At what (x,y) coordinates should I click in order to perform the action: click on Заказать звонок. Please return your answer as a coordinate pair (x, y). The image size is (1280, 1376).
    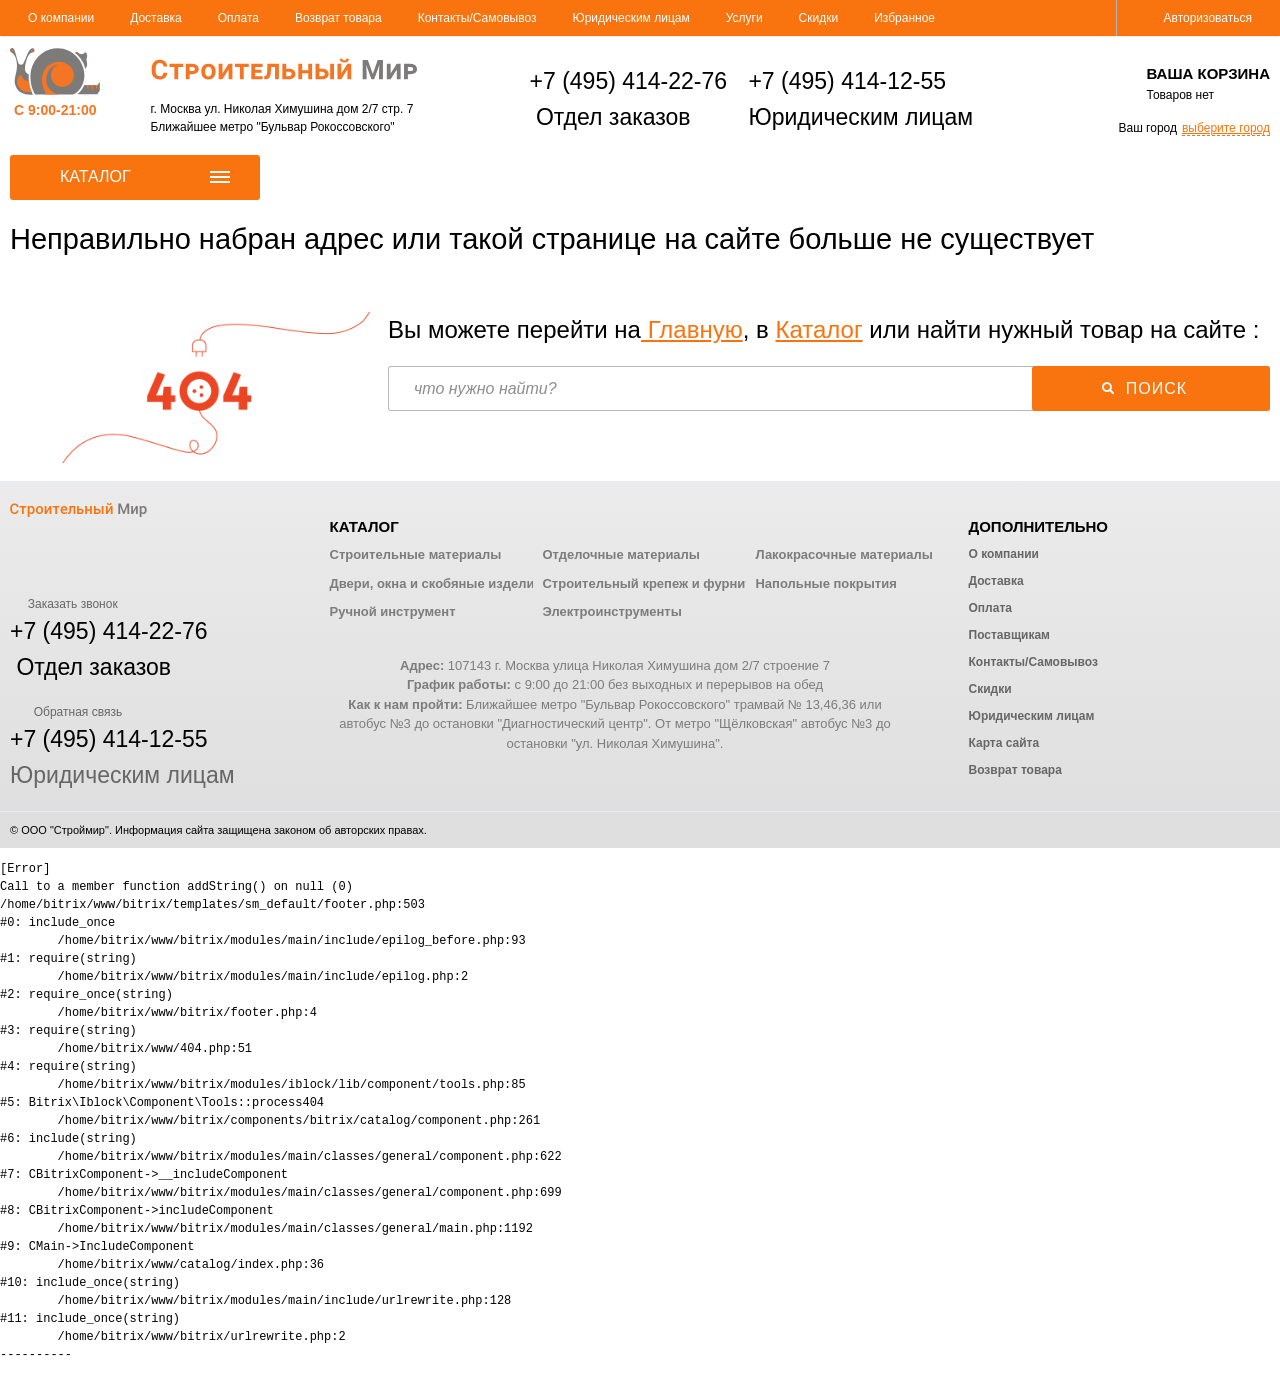
    Looking at the image, I should click on (64, 604).